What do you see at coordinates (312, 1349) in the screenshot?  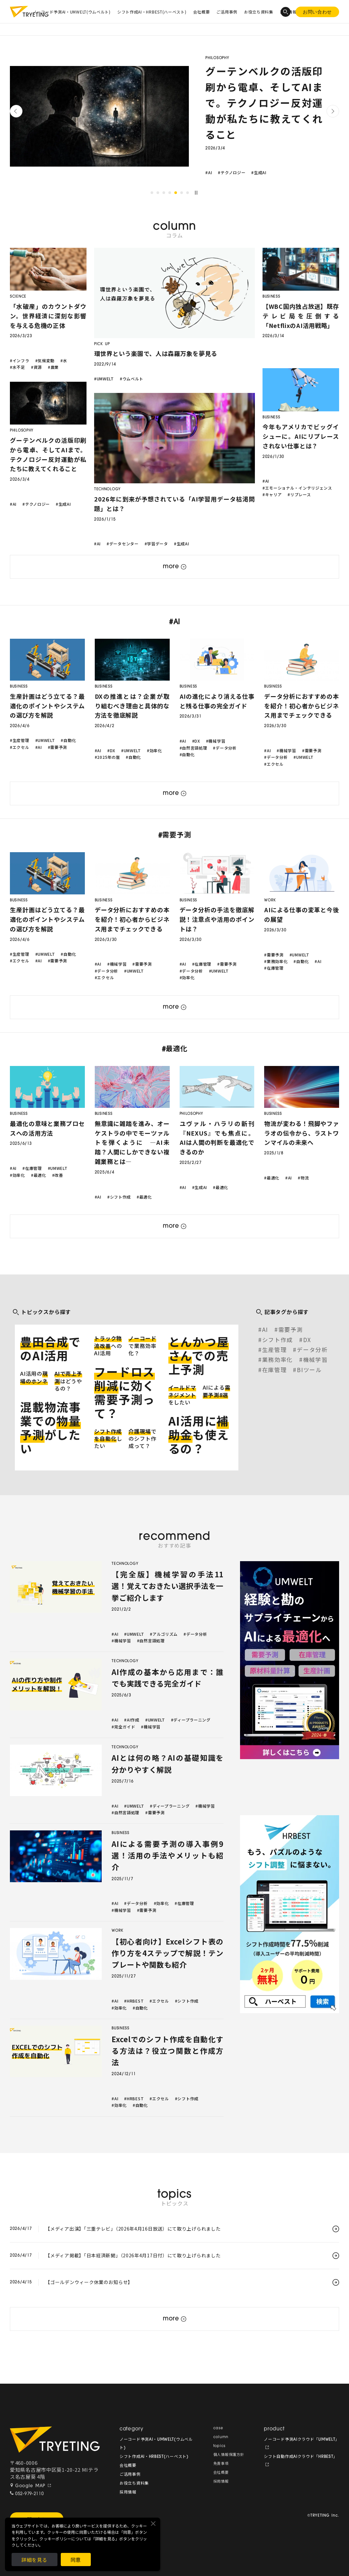 I see `データ分析` at bounding box center [312, 1349].